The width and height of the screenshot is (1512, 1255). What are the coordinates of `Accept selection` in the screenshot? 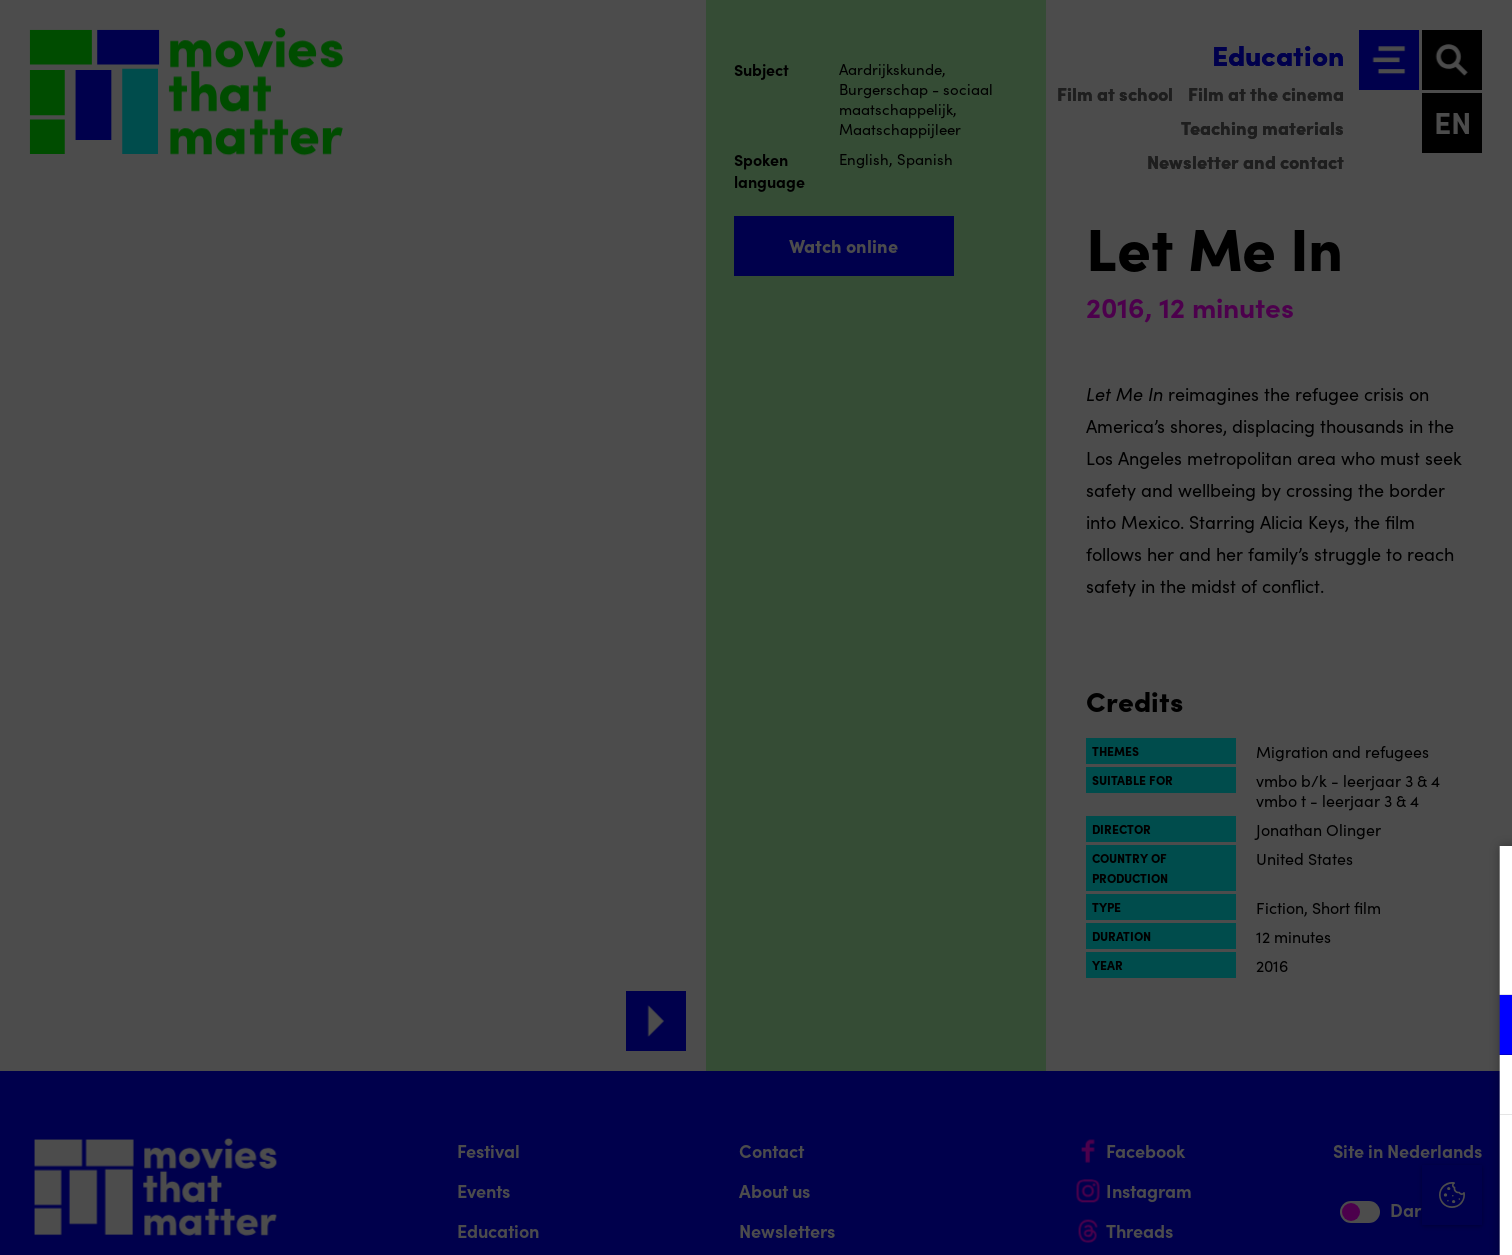 It's located at (1342, 1217).